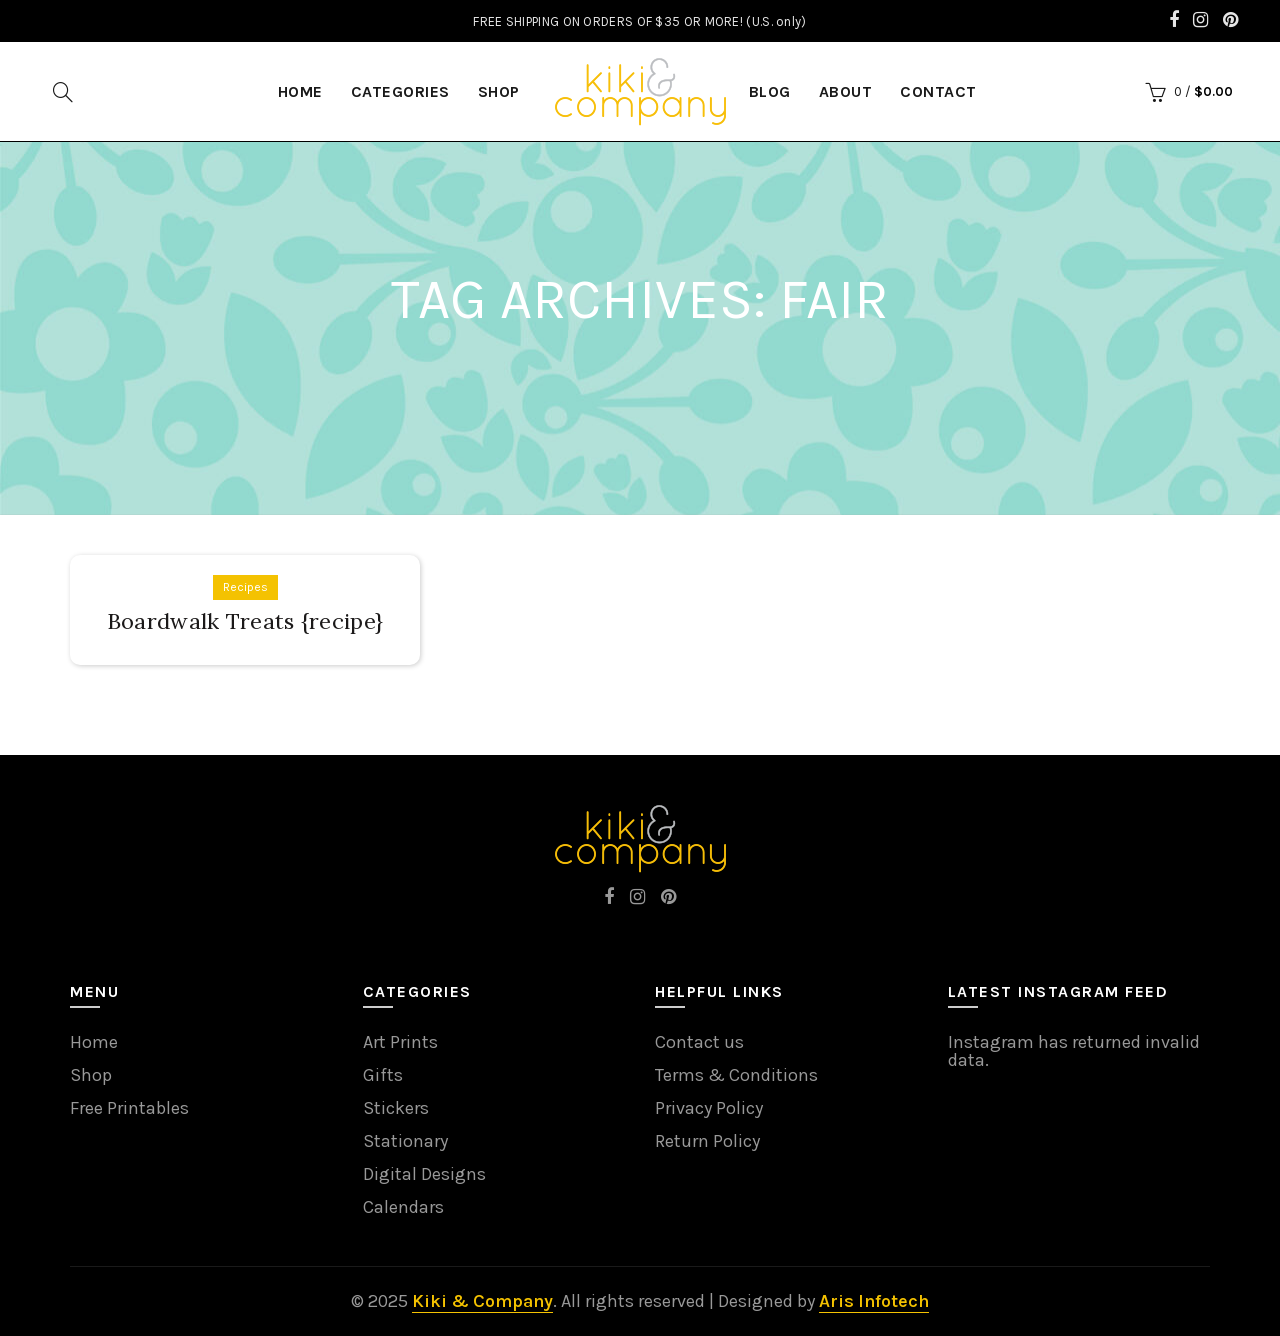 The height and width of the screenshot is (1336, 1280). Describe the element at coordinates (699, 1042) in the screenshot. I see `Contact us` at that location.